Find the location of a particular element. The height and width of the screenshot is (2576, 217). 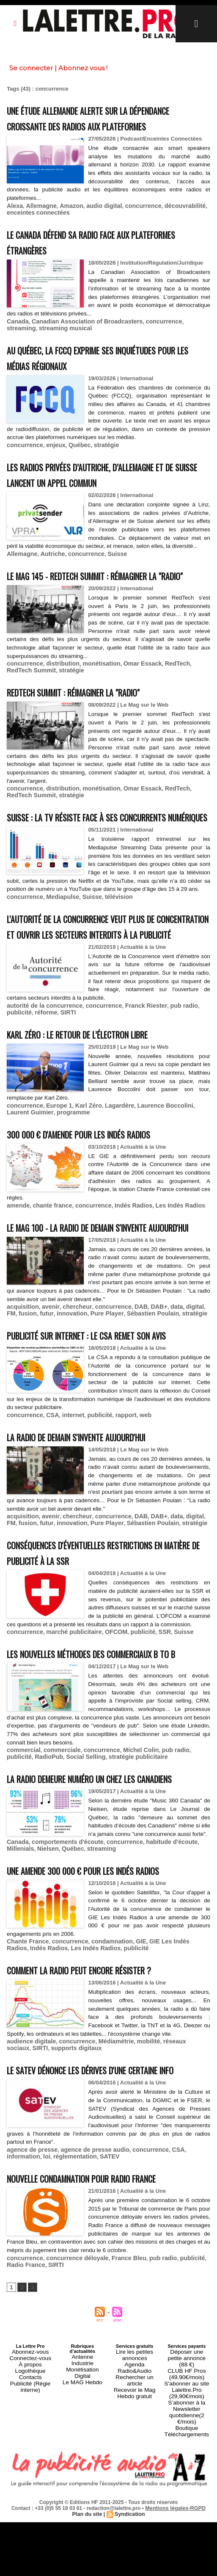

Autriche is located at coordinates (49, 575).